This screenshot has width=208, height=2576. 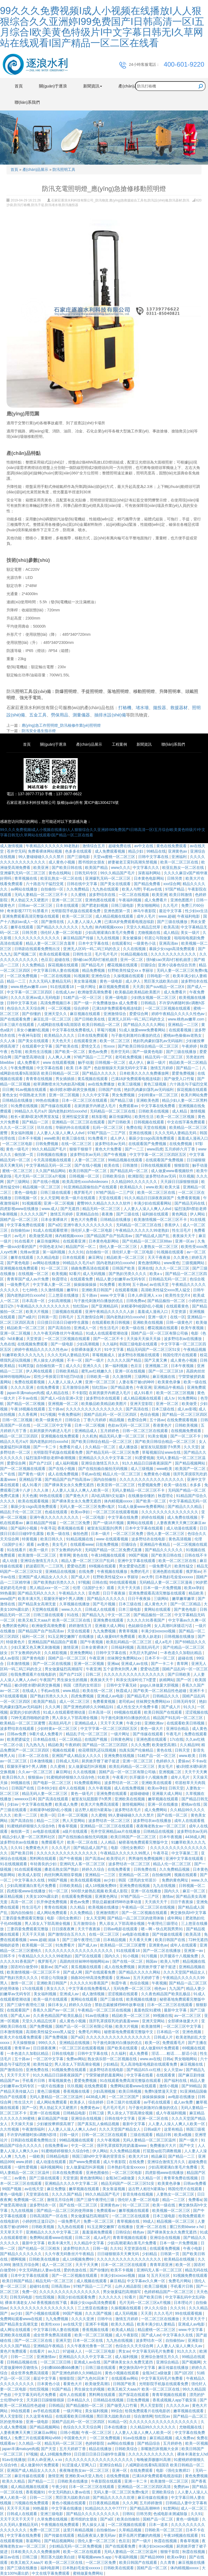 What do you see at coordinates (156, 1902) in the screenshot?
I see `天天插天天干` at bounding box center [156, 1902].